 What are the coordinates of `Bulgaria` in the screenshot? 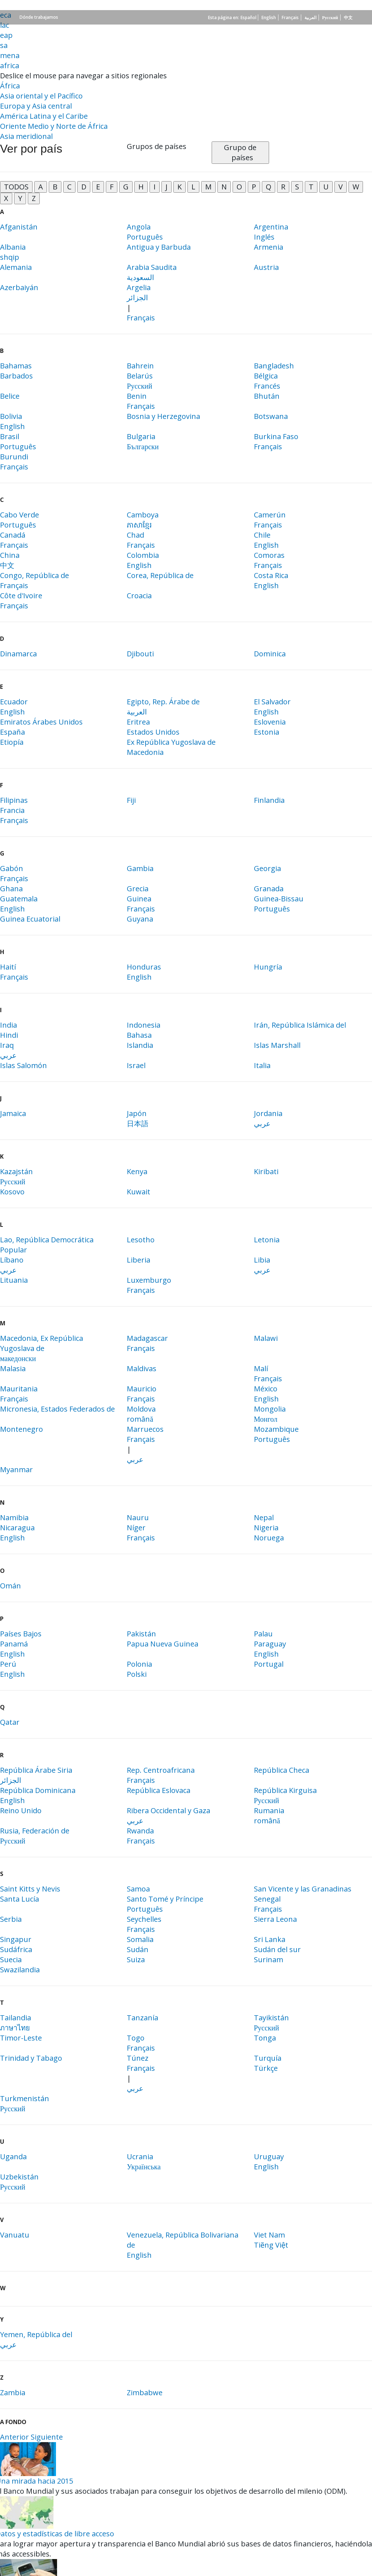 It's located at (141, 436).